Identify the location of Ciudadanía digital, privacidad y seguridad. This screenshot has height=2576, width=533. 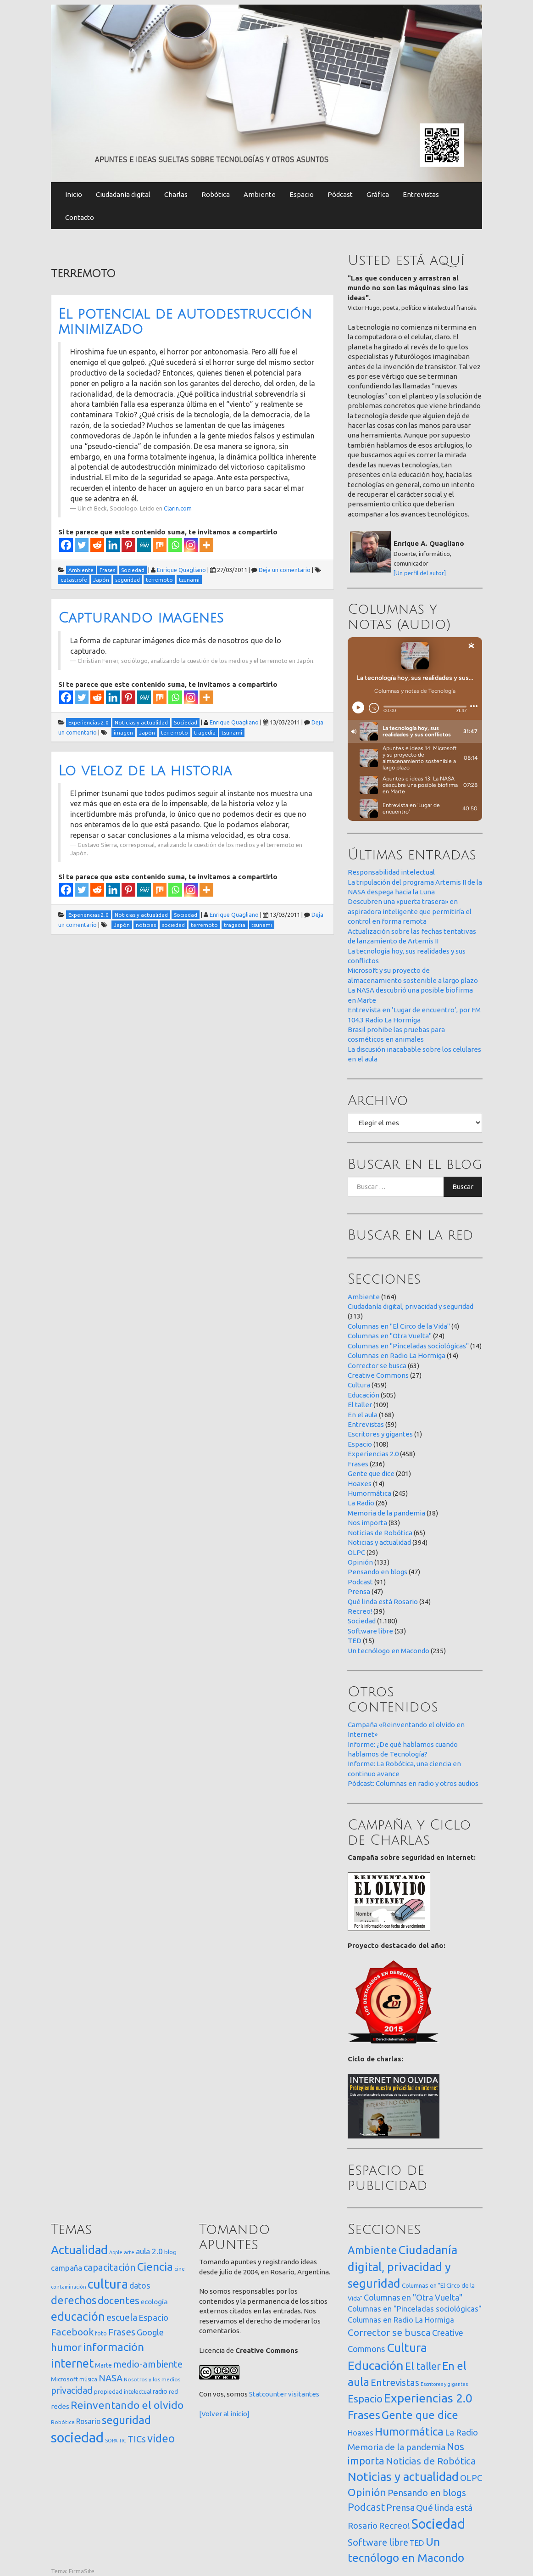
(410, 1306).